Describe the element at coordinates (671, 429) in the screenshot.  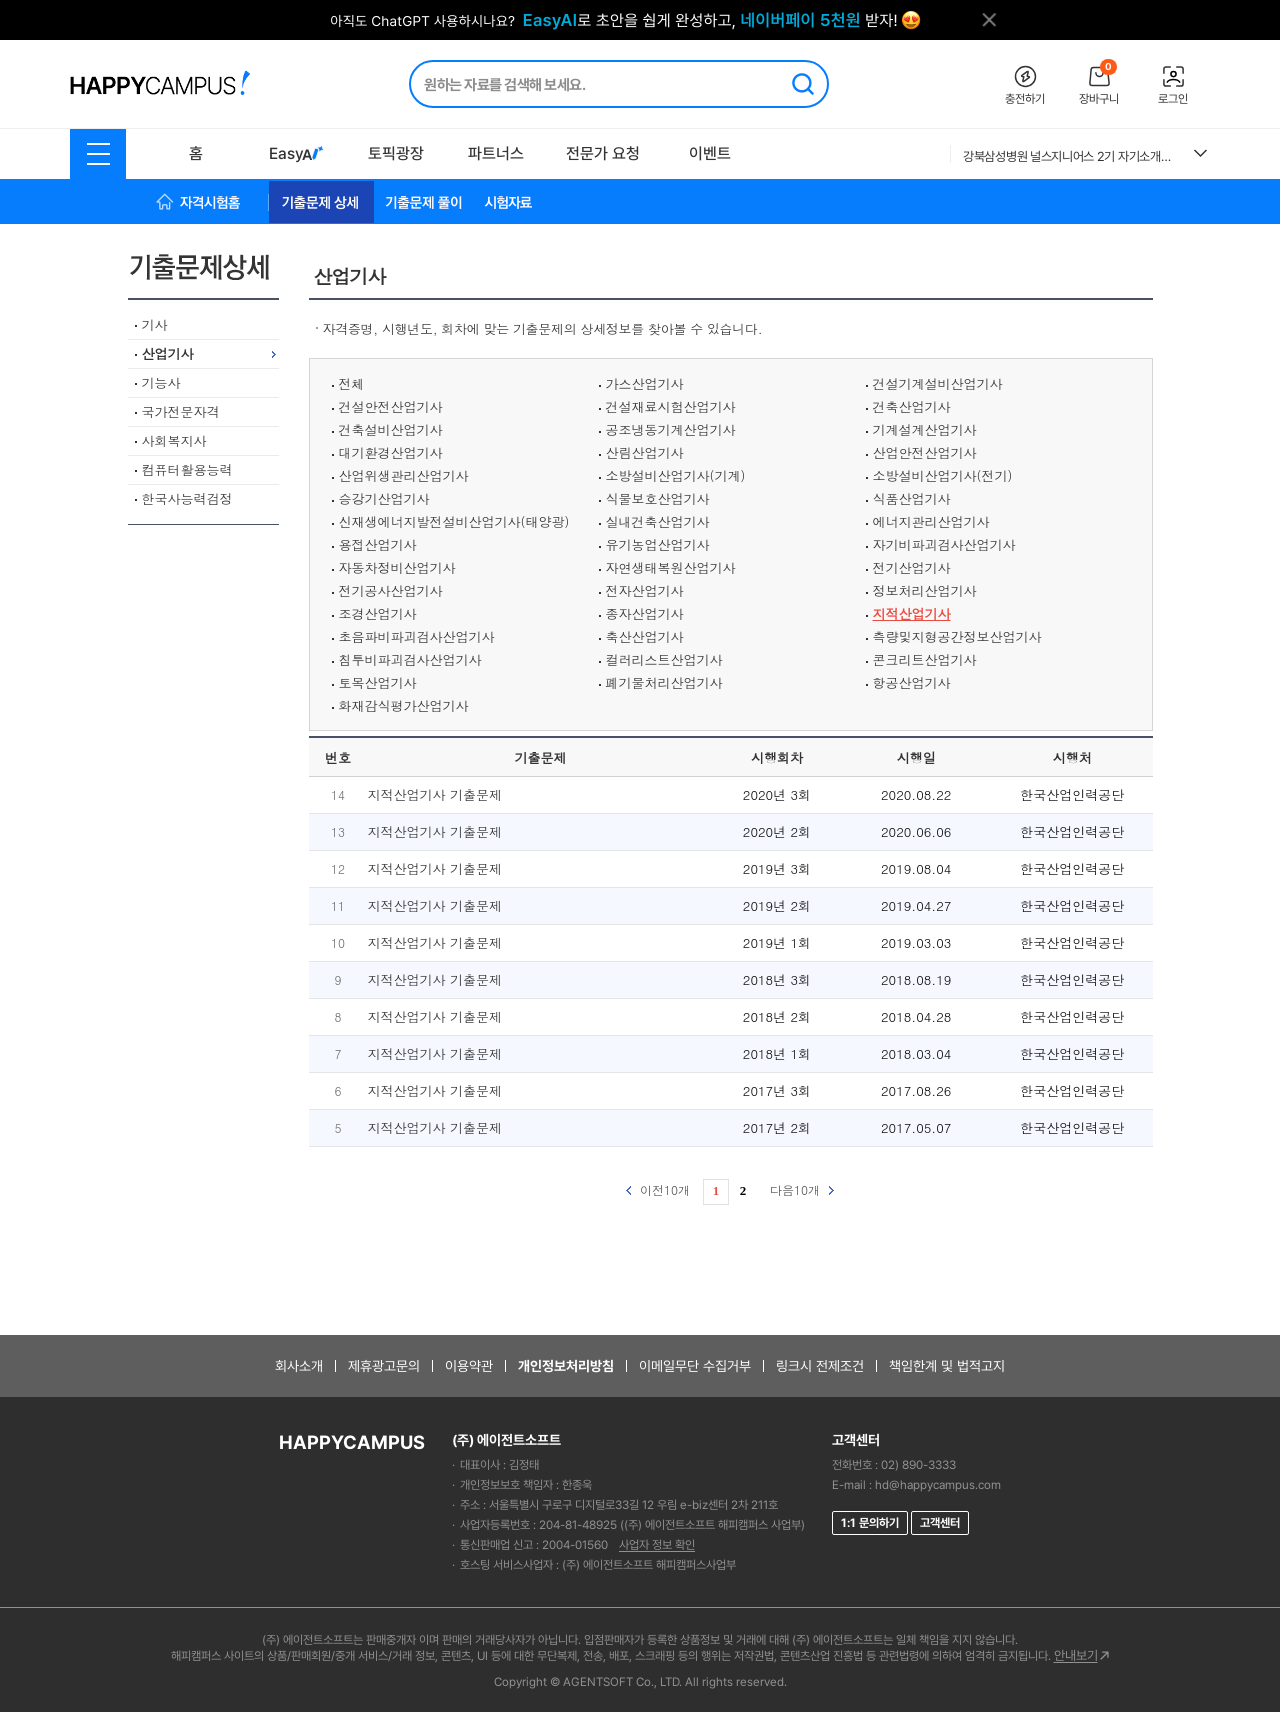
I see `공조냉동기계산업기사` at that location.